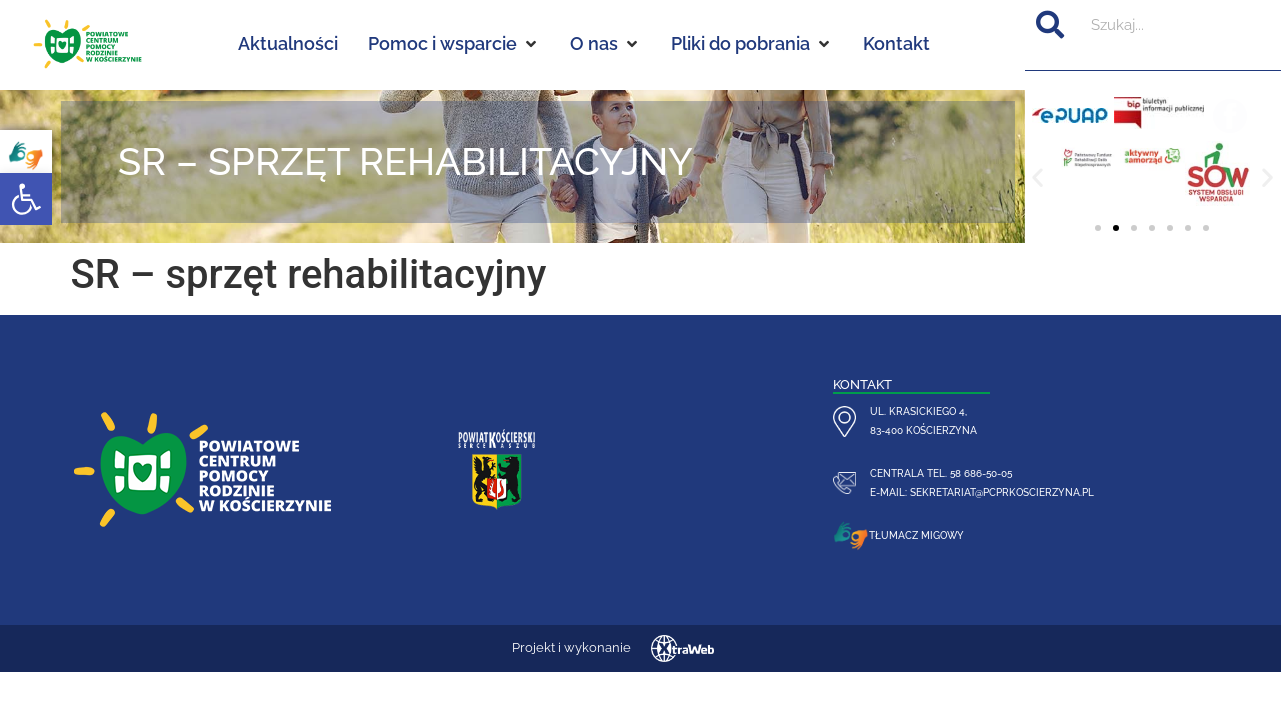 This screenshot has width=1281, height=720. I want to click on Tłumacz migowy, so click(916, 535).